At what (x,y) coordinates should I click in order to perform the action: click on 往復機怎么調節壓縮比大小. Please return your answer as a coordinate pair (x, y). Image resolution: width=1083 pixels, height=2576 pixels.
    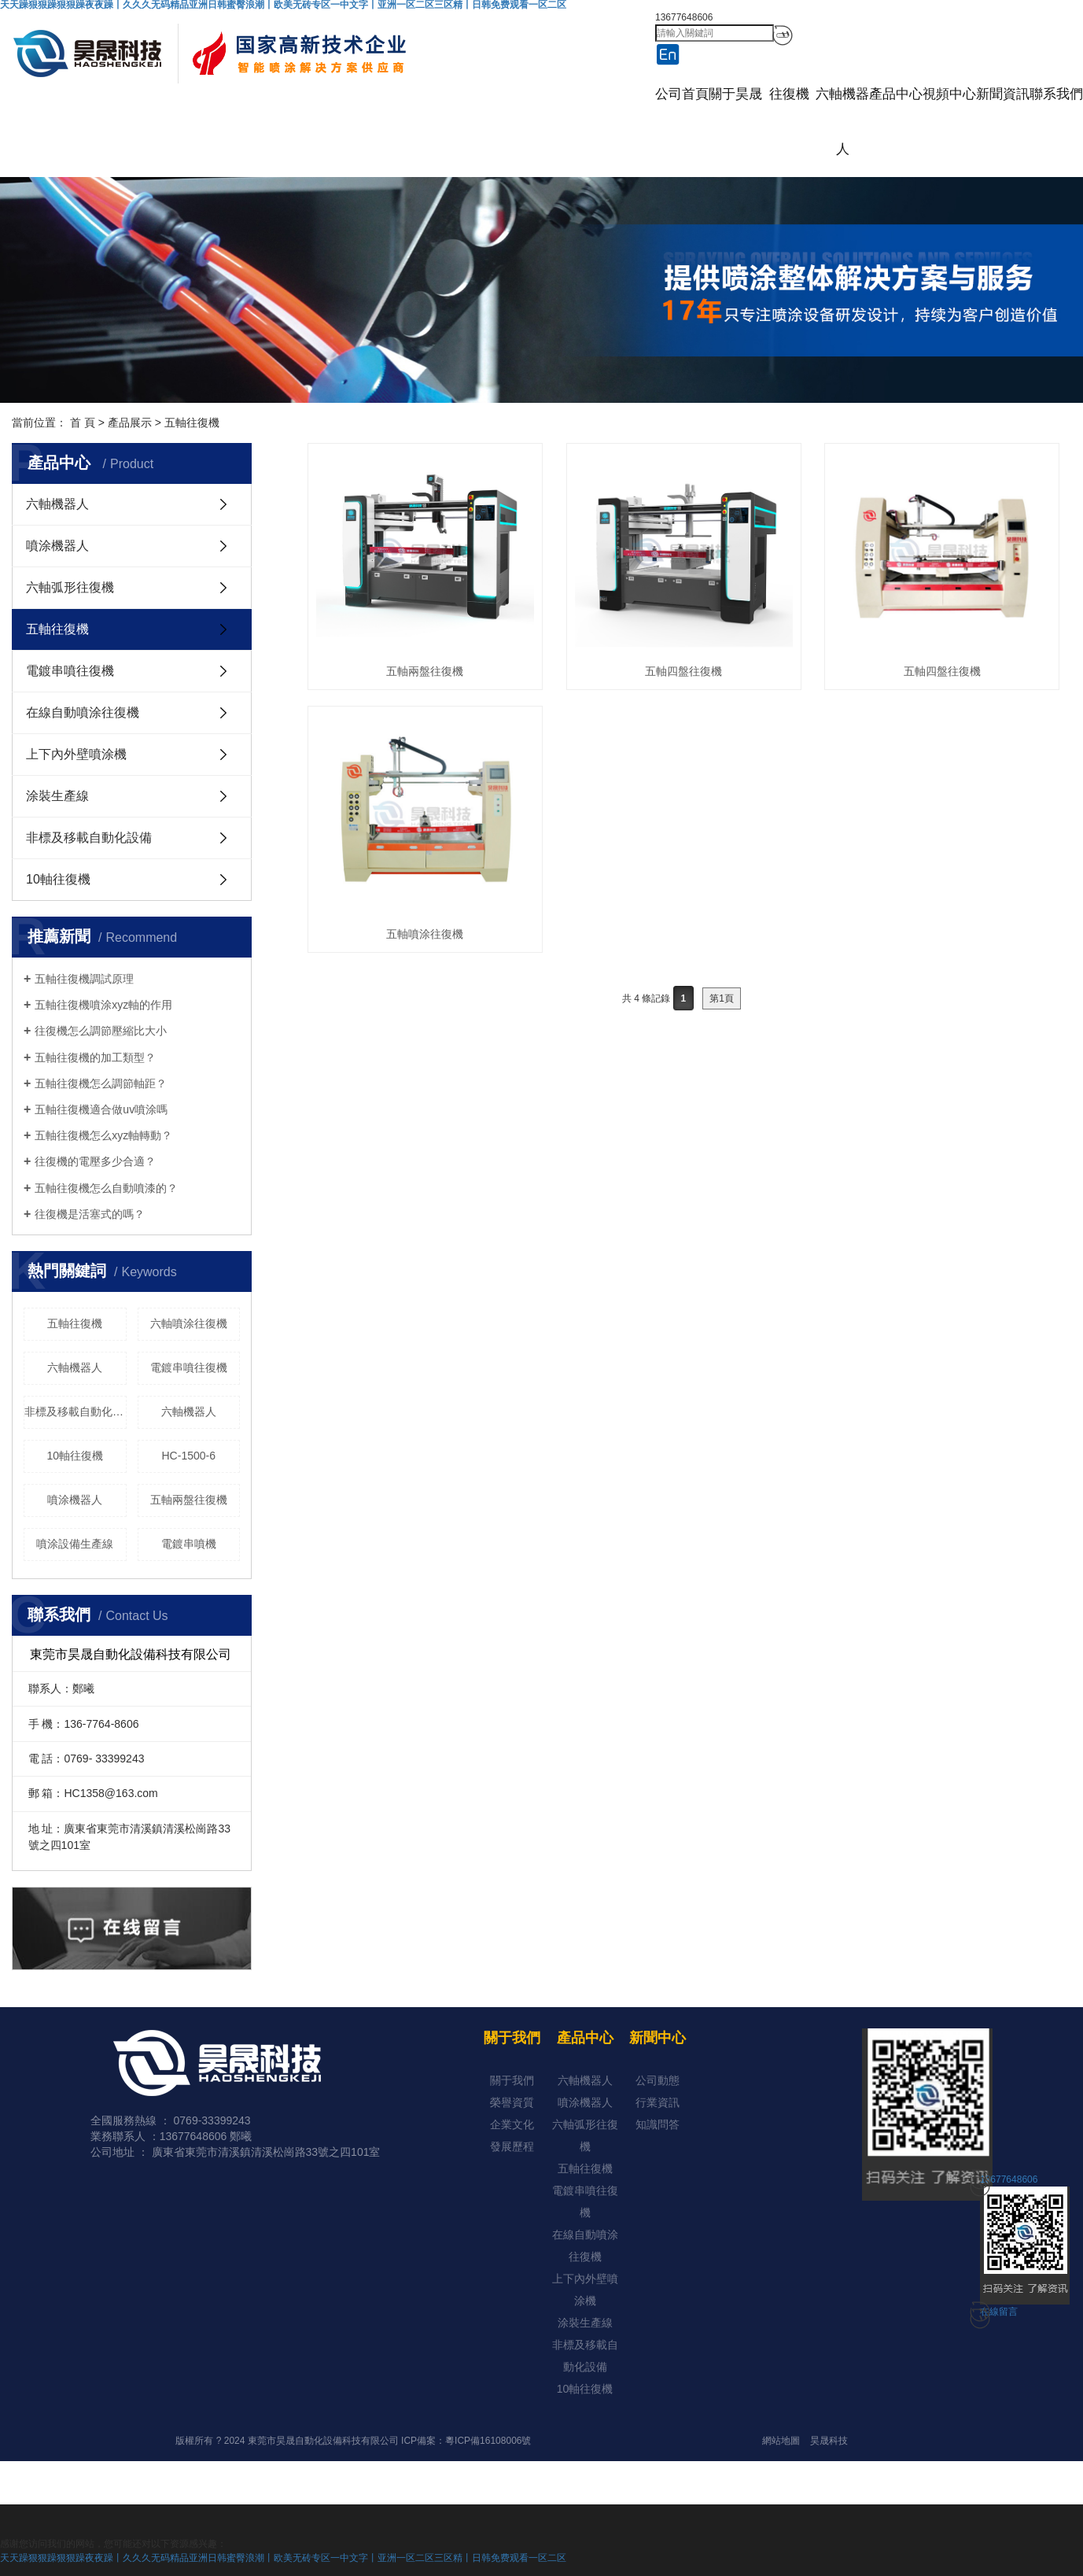
    Looking at the image, I should click on (101, 1030).